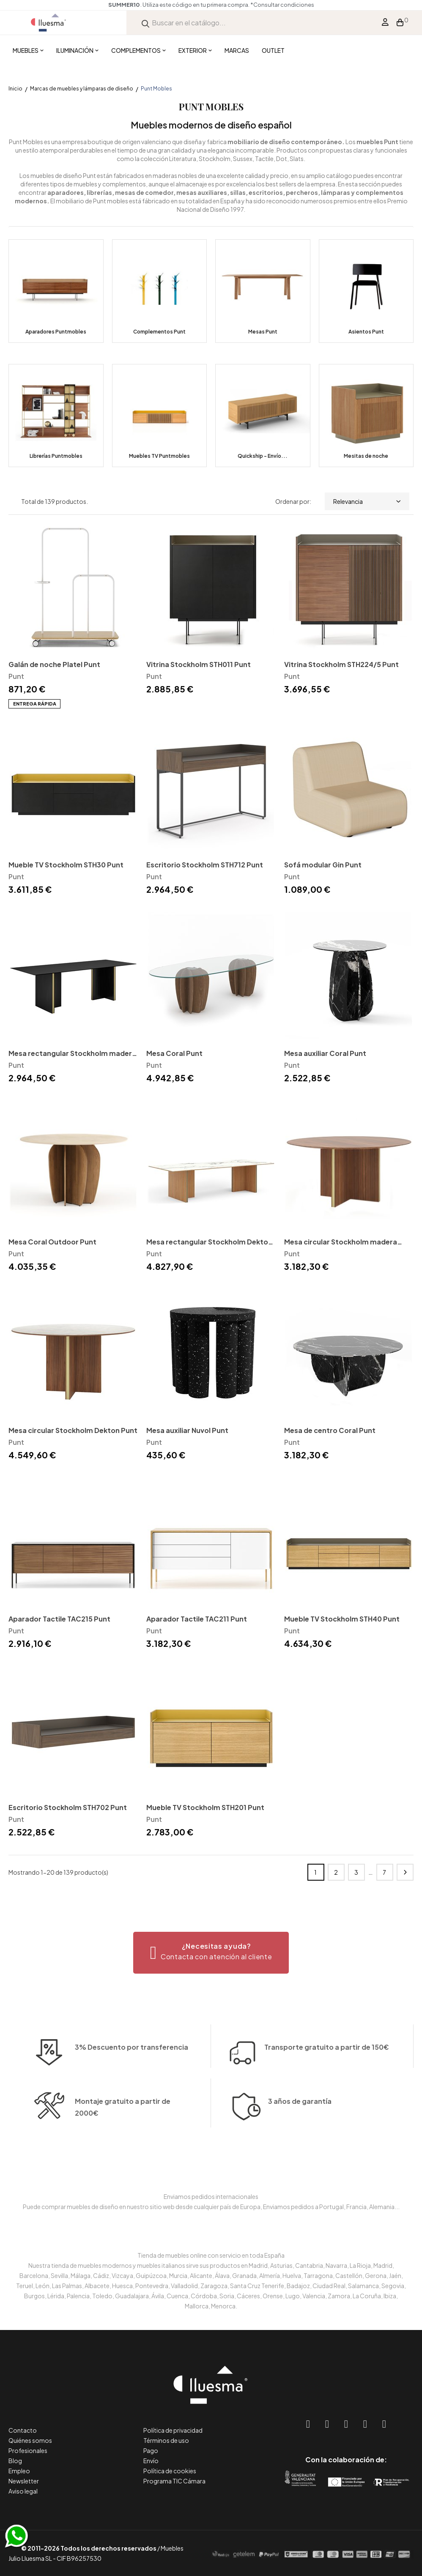 Image resolution: width=422 pixels, height=2576 pixels. I want to click on Profesionales, so click(27, 2450).